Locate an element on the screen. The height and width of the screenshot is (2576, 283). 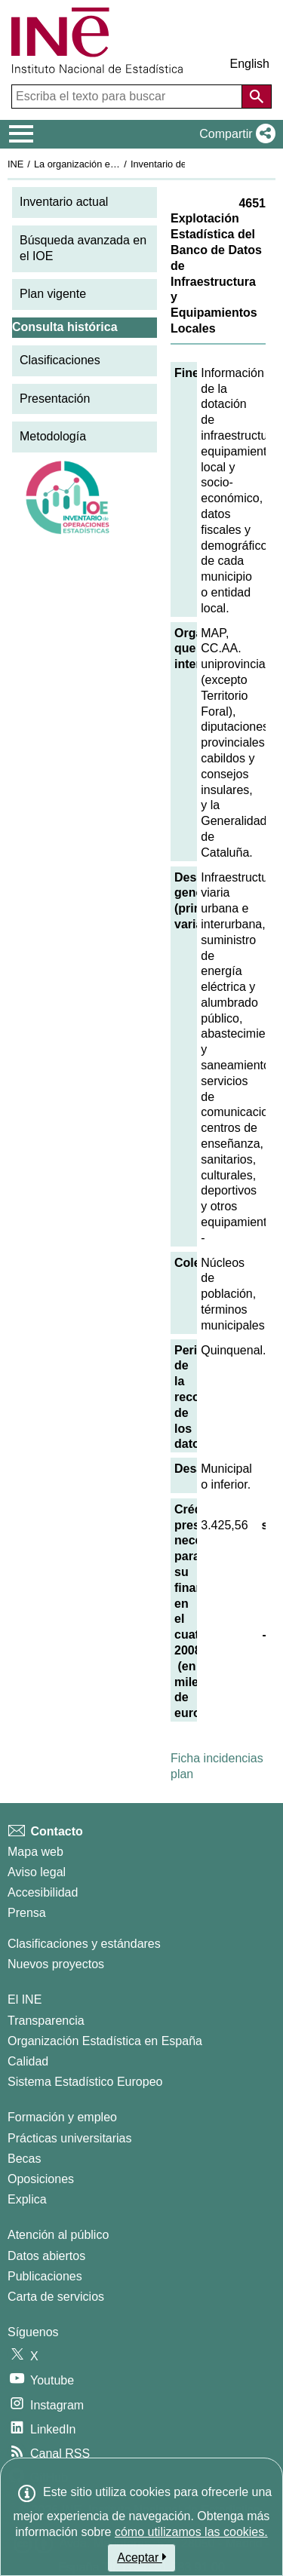
[Escriba el texto para buscar] is located at coordinates (128, 96).